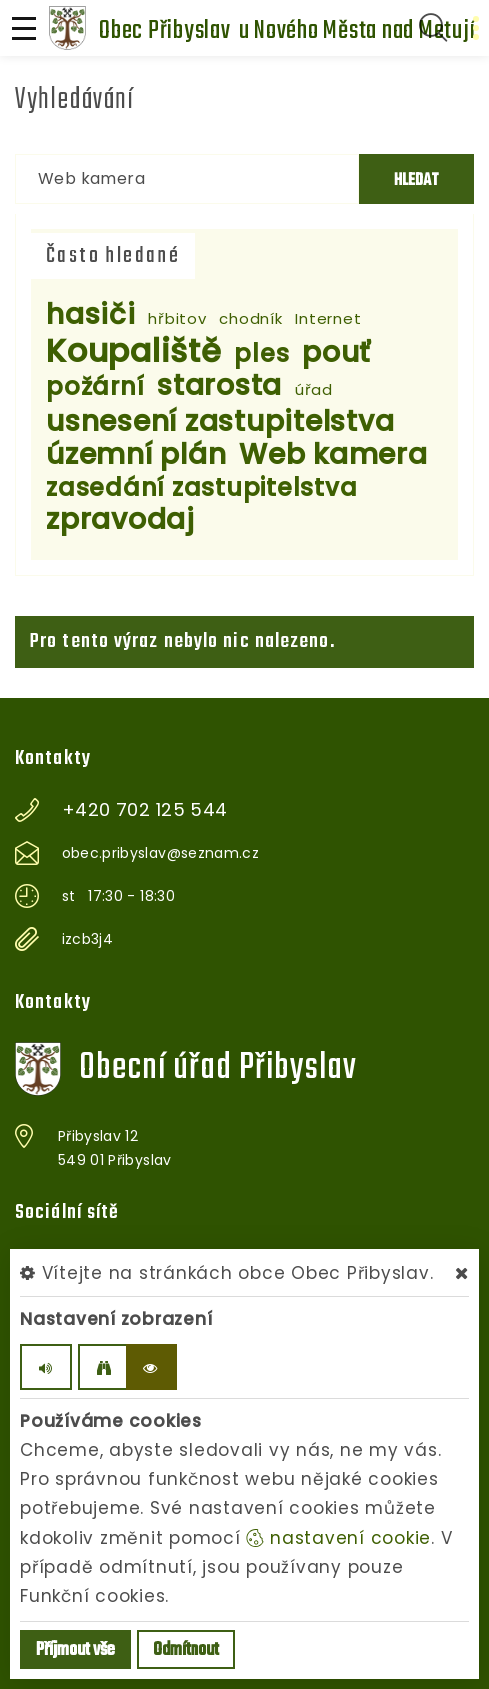 The width and height of the screenshot is (489, 1689). I want to click on zpravodaj, so click(120, 519).